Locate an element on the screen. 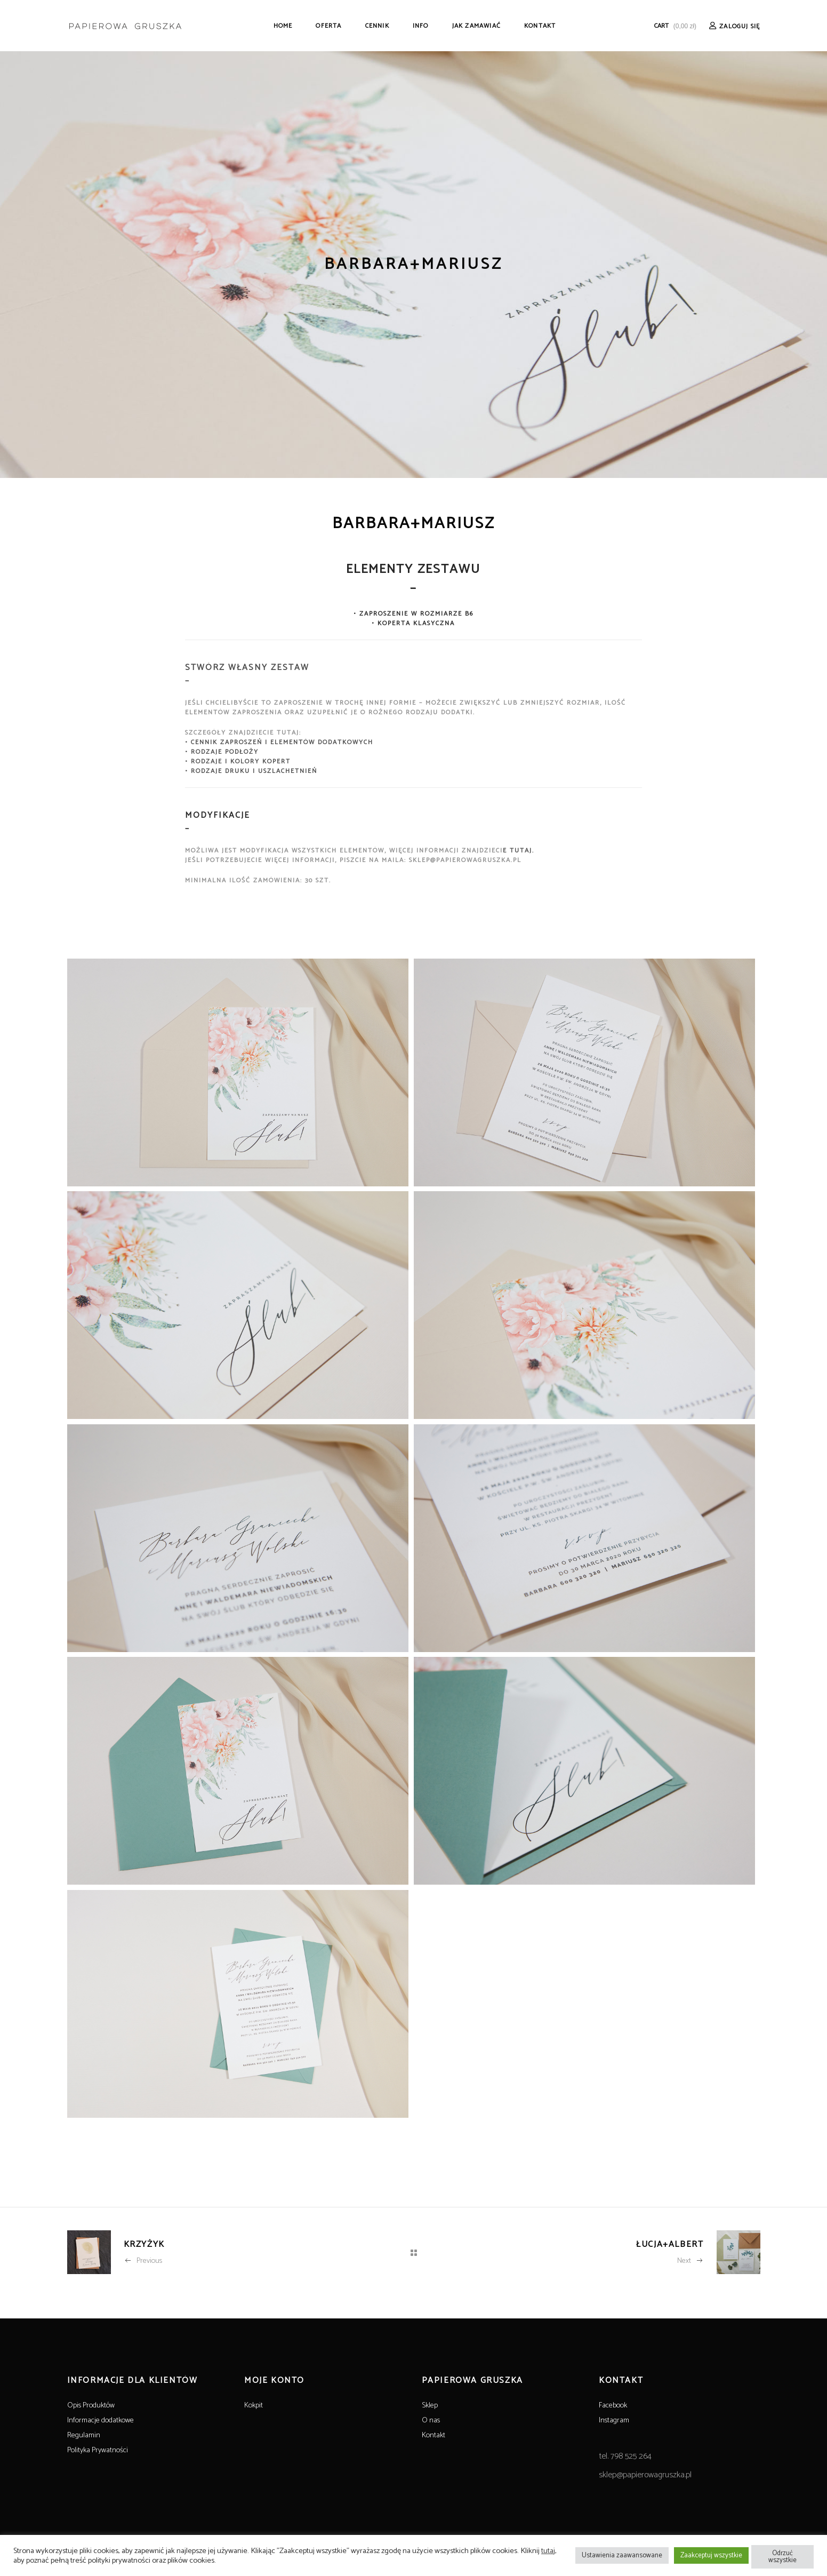 The image size is (827, 2576). O nas is located at coordinates (431, 2420).